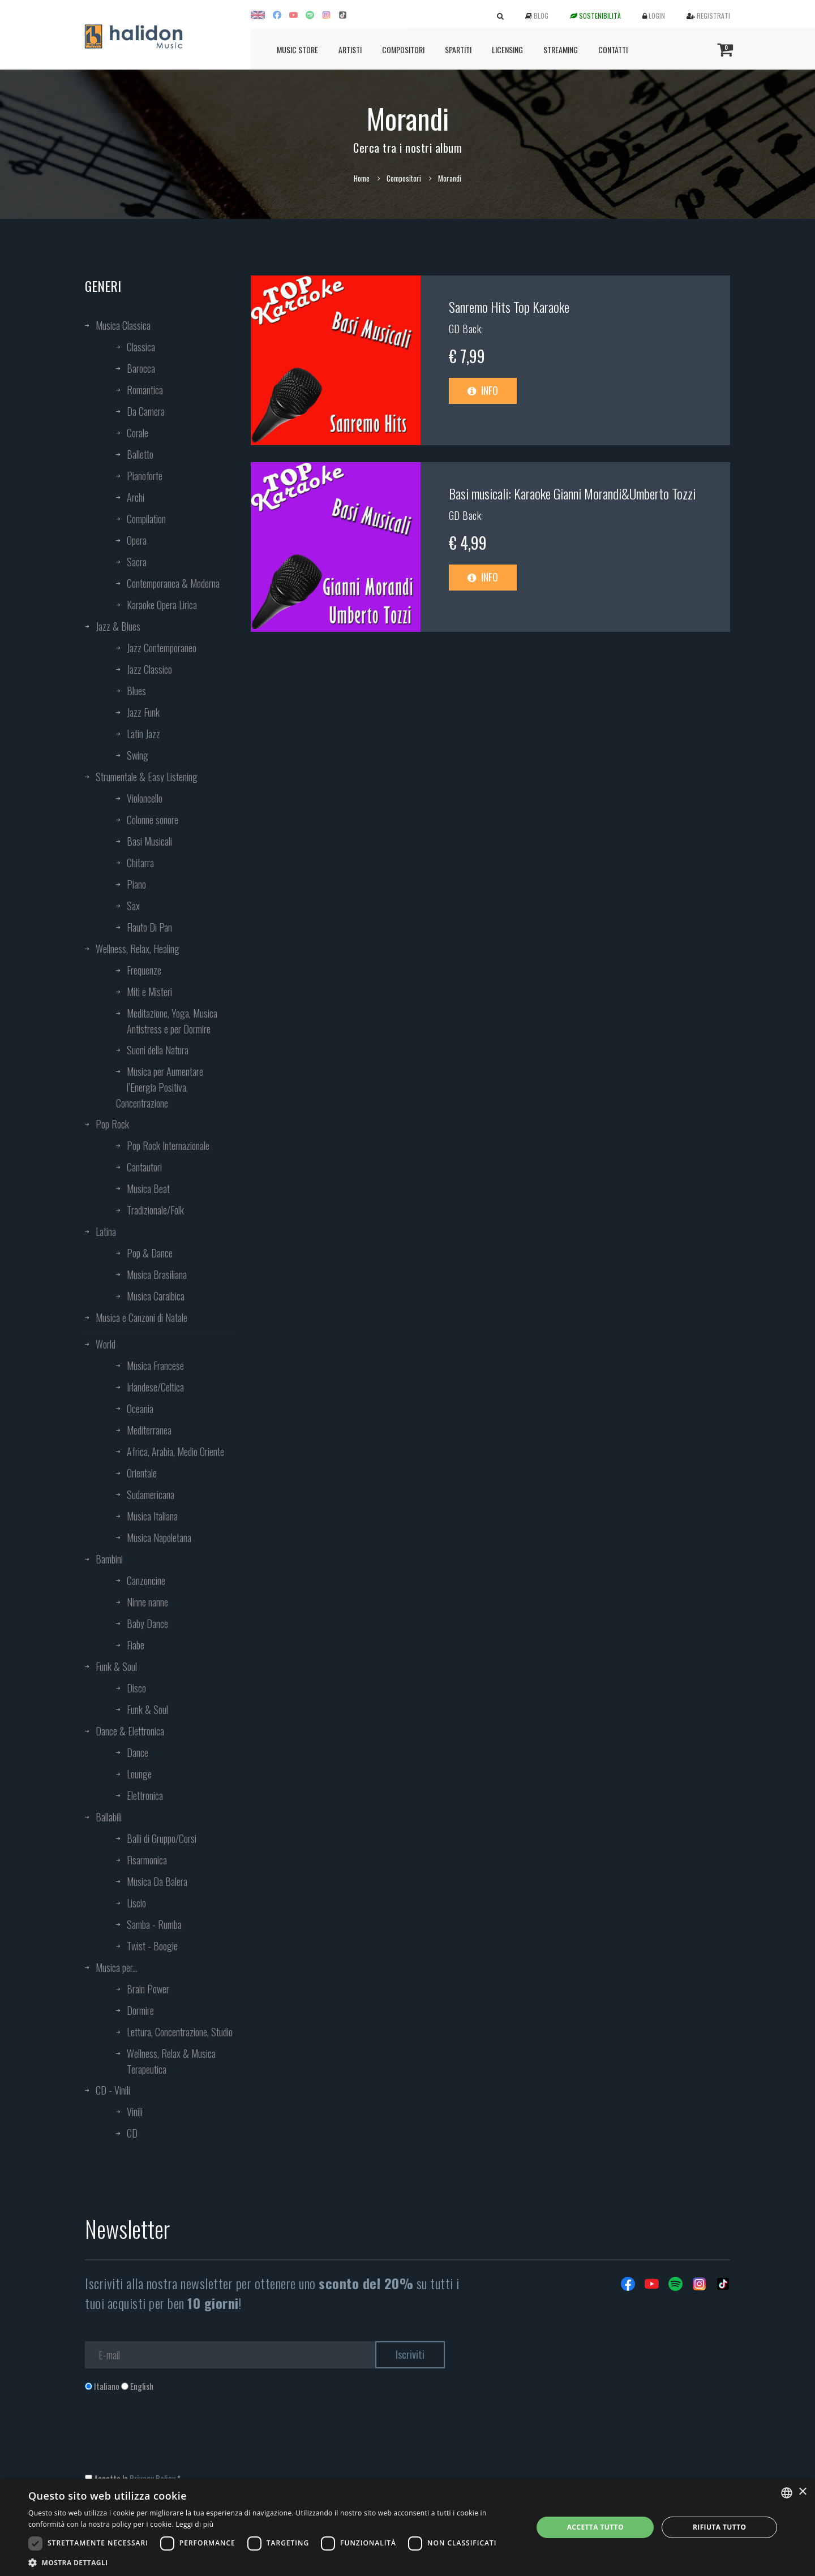 This screenshot has height=2576, width=815. Describe the element at coordinates (137, 561) in the screenshot. I see `Sacra` at that location.